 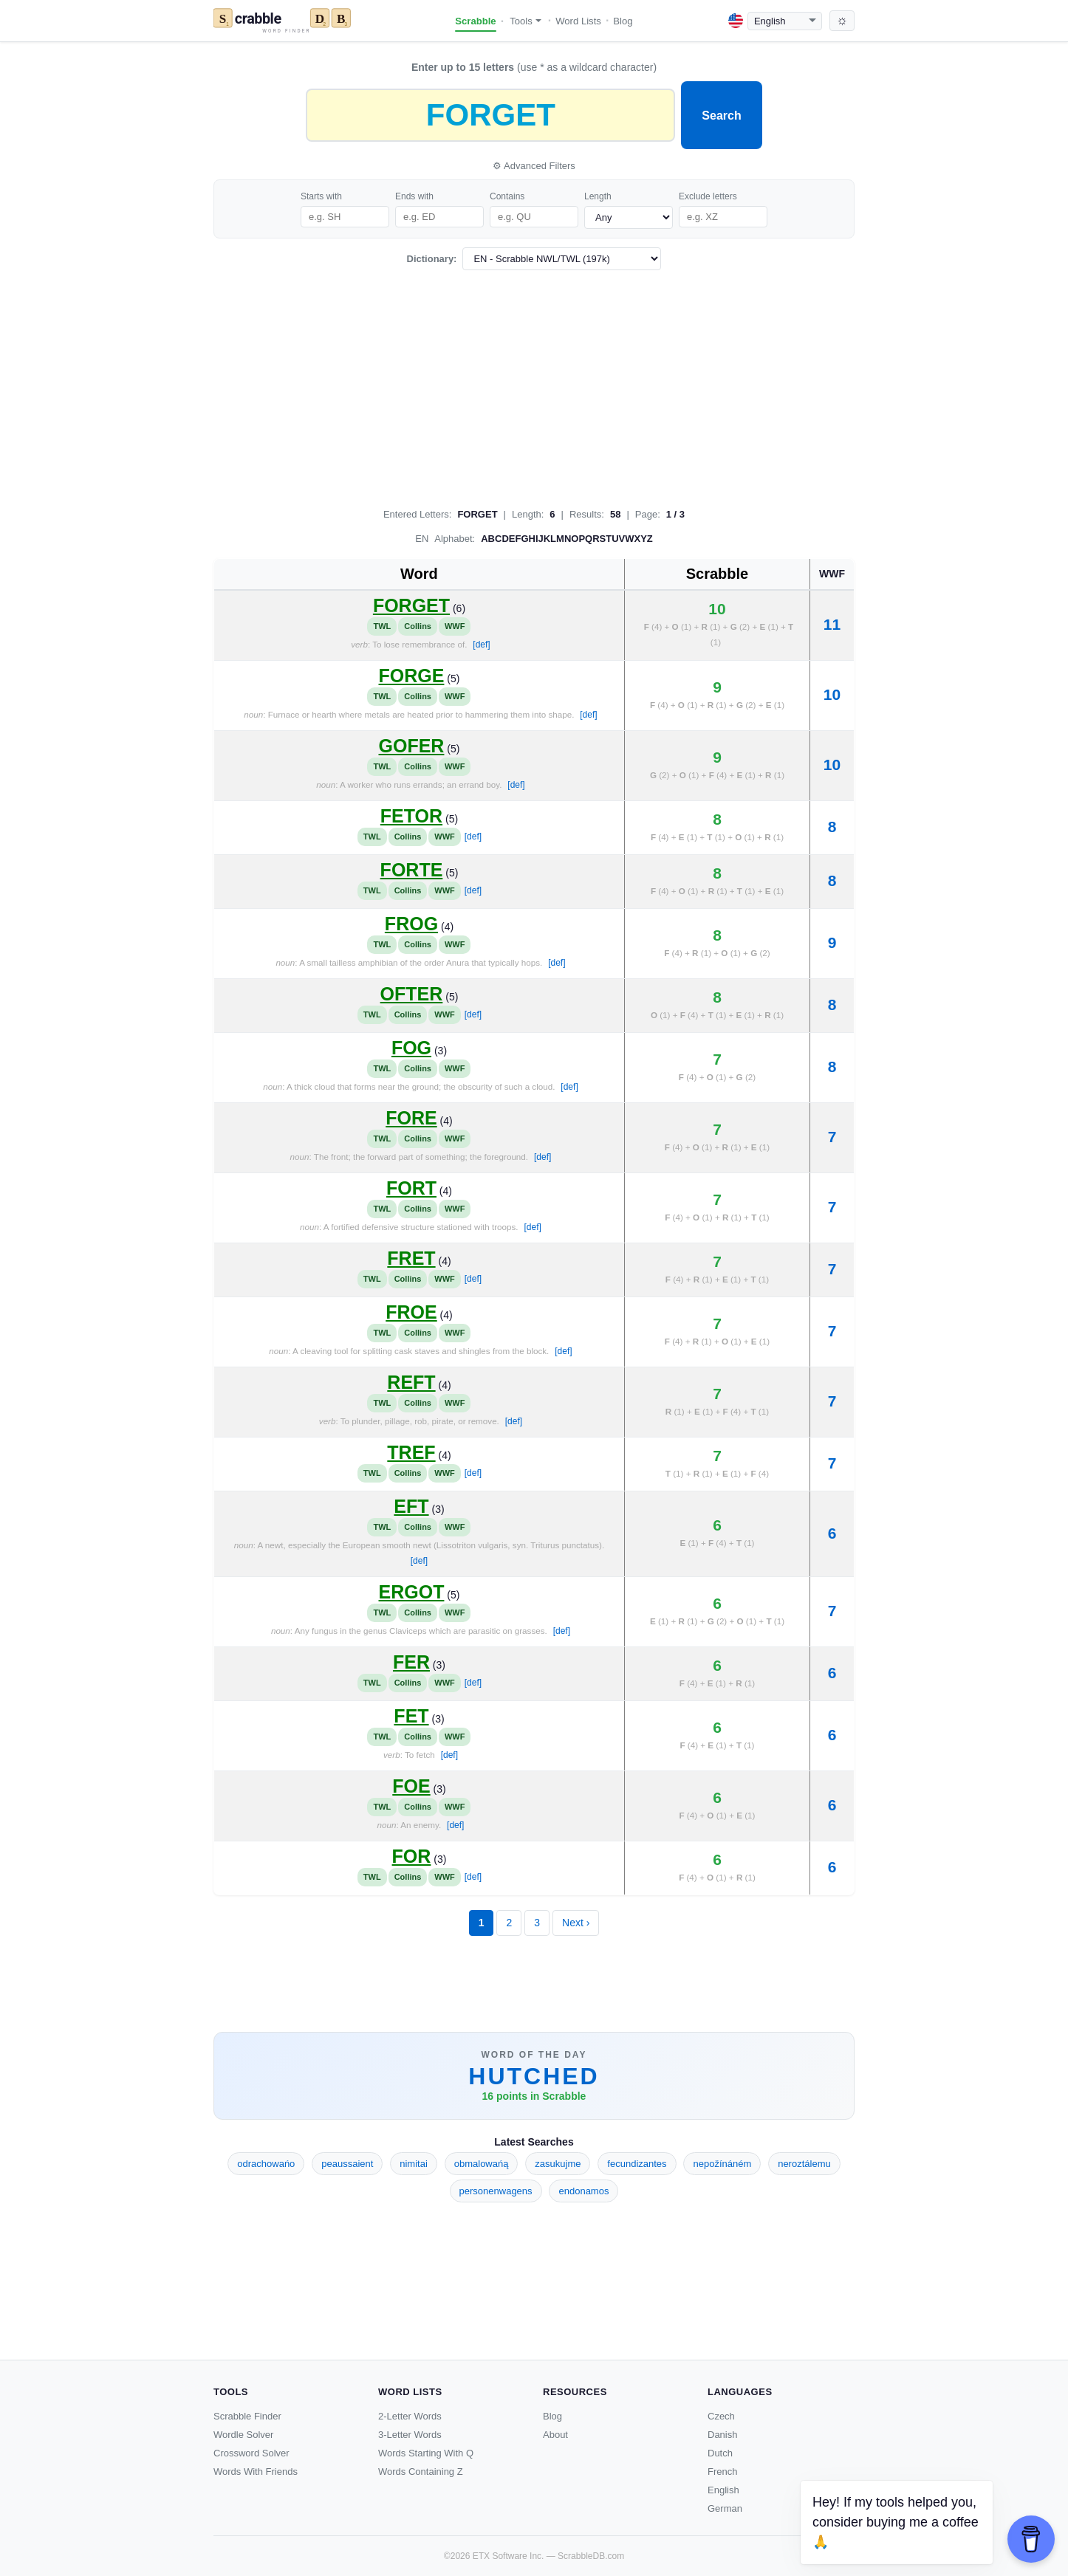 I want to click on odrachowańo, so click(x=266, y=2163).